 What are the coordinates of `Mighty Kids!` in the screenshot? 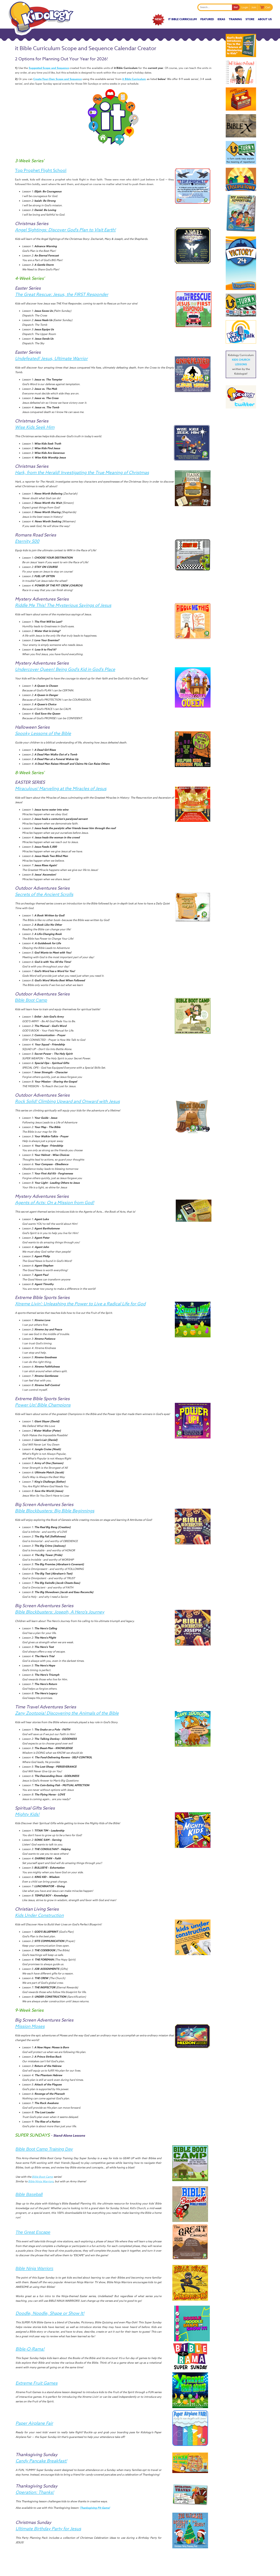 It's located at (26, 1752).